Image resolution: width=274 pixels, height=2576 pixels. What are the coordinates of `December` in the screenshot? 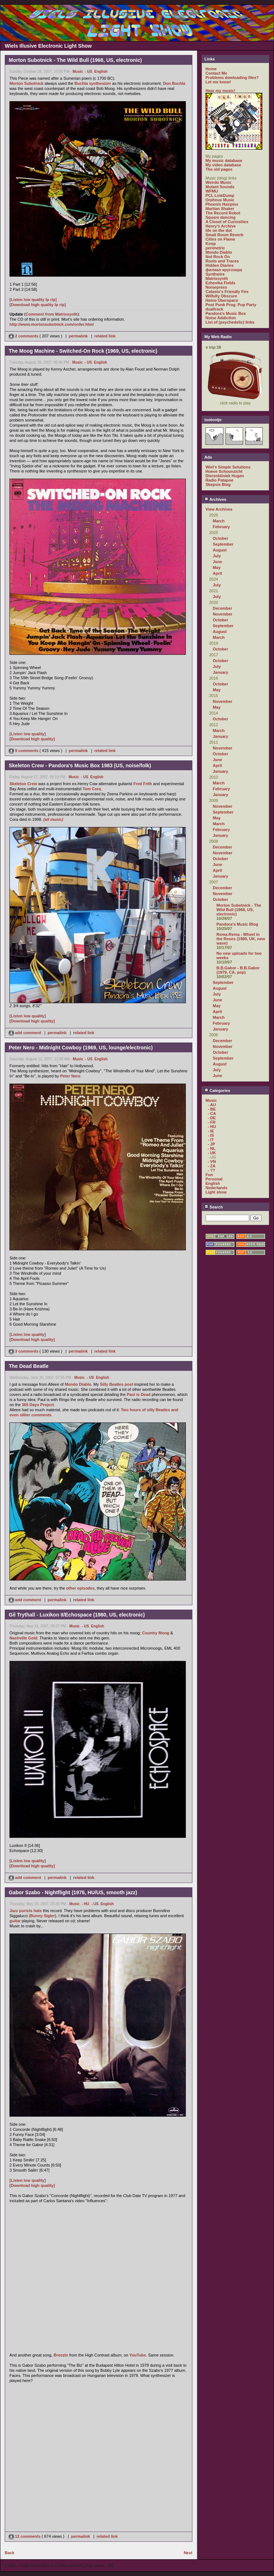 It's located at (222, 608).